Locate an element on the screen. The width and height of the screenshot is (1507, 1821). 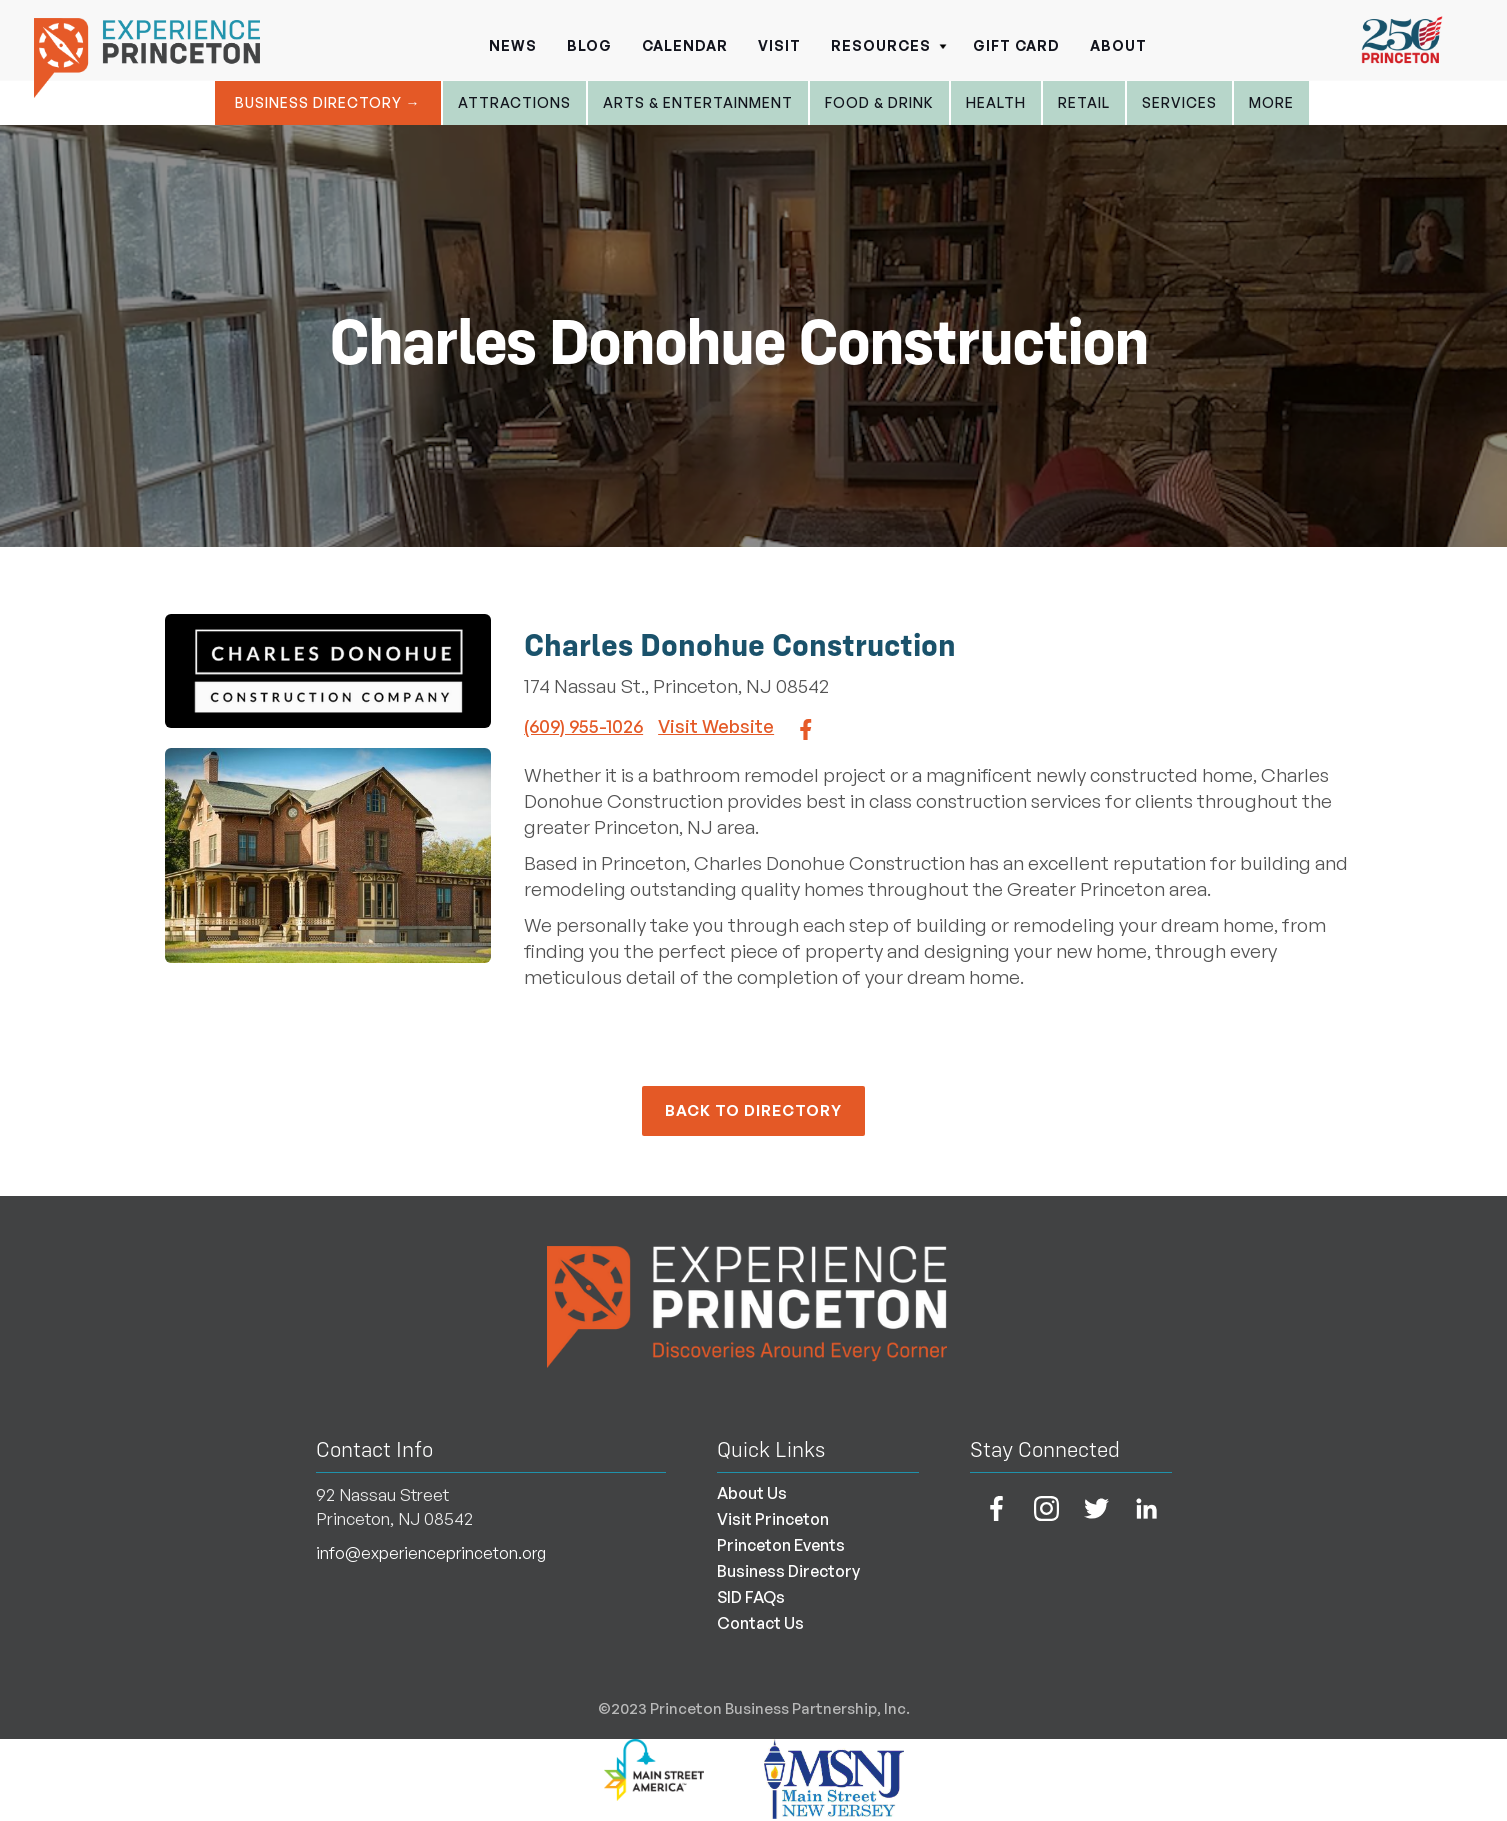
More is located at coordinates (1271, 102).